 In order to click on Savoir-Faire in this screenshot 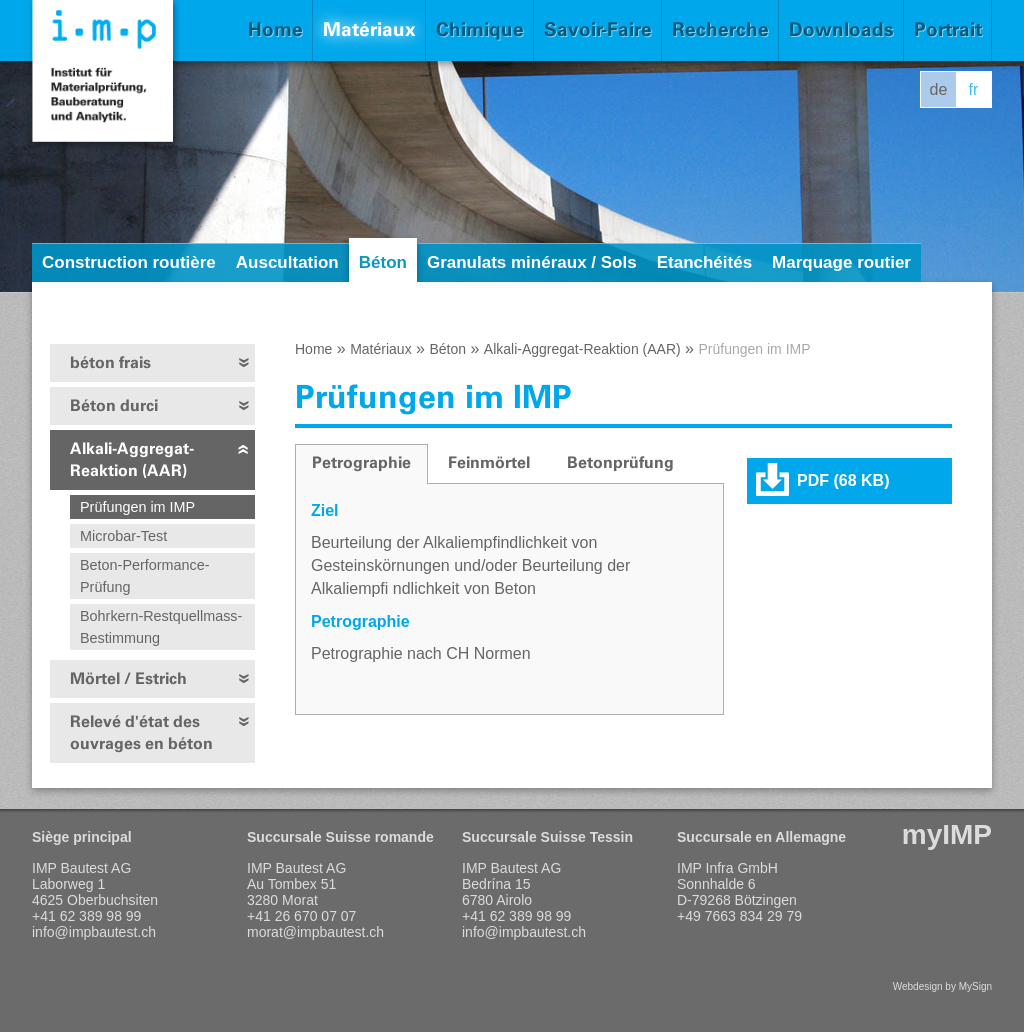, I will do `click(598, 29)`.